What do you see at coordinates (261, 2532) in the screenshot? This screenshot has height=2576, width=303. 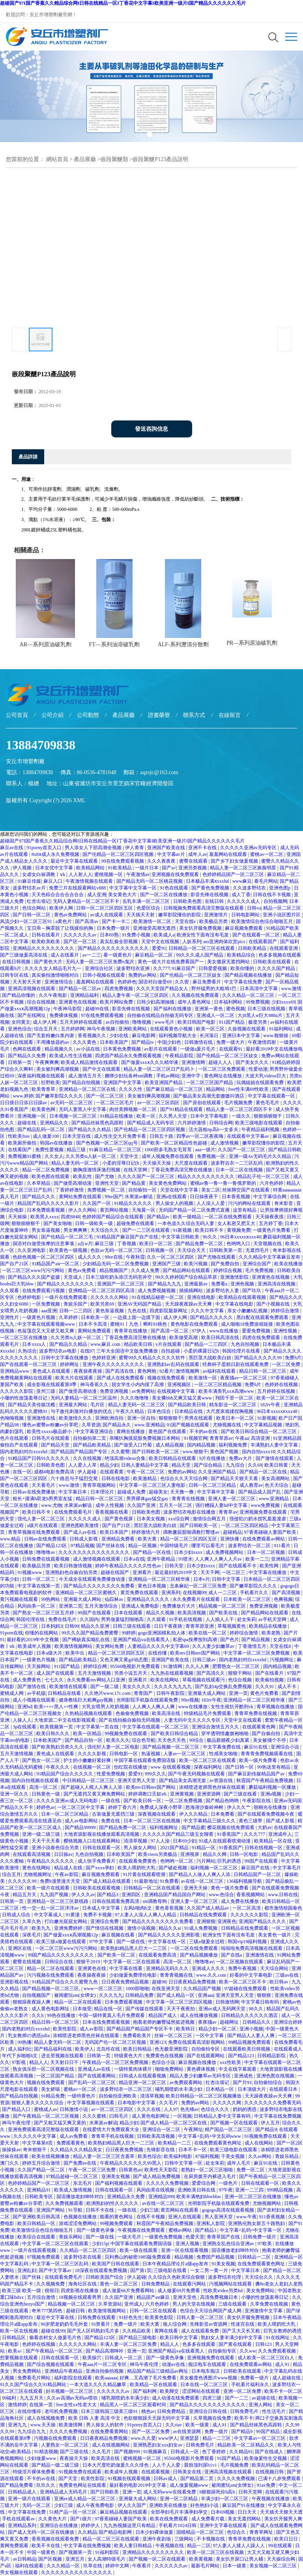 I see `青青草网址` at bounding box center [261, 2532].